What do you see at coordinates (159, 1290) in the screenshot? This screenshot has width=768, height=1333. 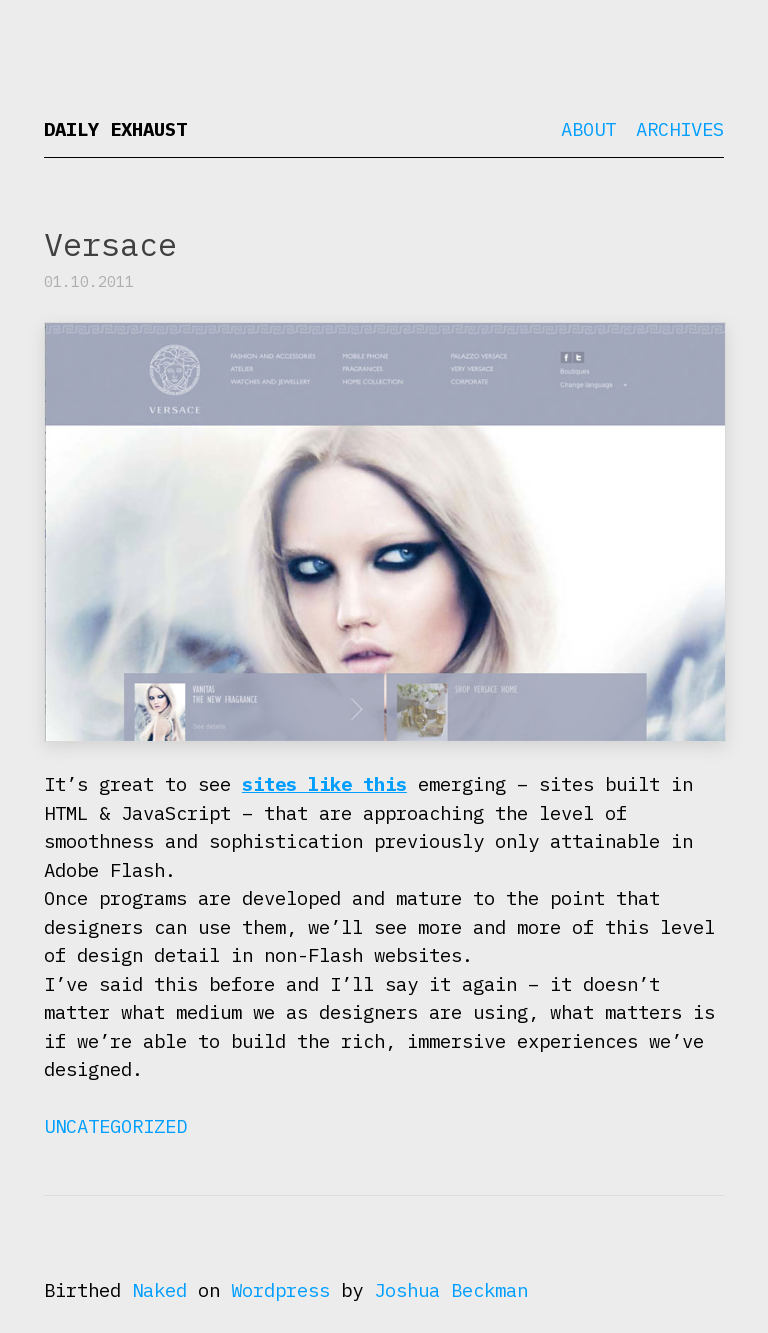 I see `Naked` at bounding box center [159, 1290].